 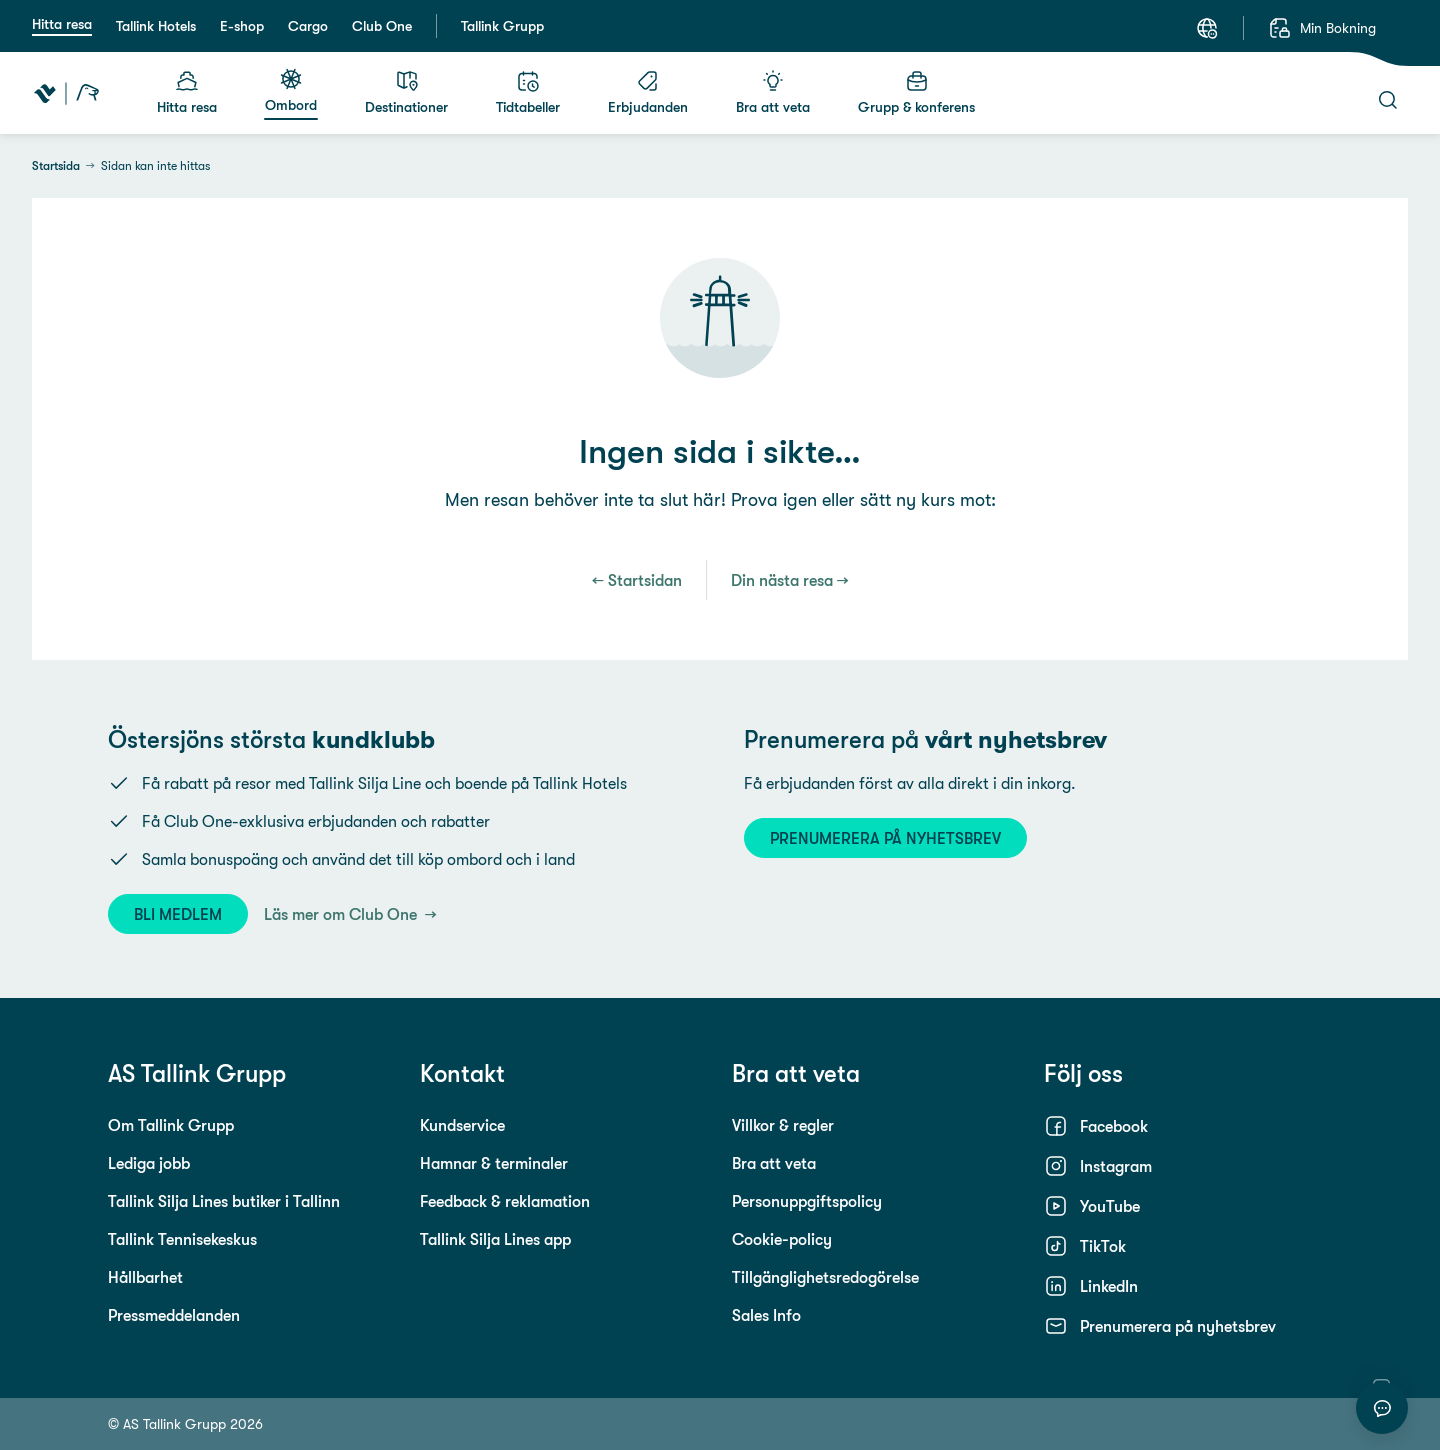 I want to click on Cargo, so click(x=308, y=26).